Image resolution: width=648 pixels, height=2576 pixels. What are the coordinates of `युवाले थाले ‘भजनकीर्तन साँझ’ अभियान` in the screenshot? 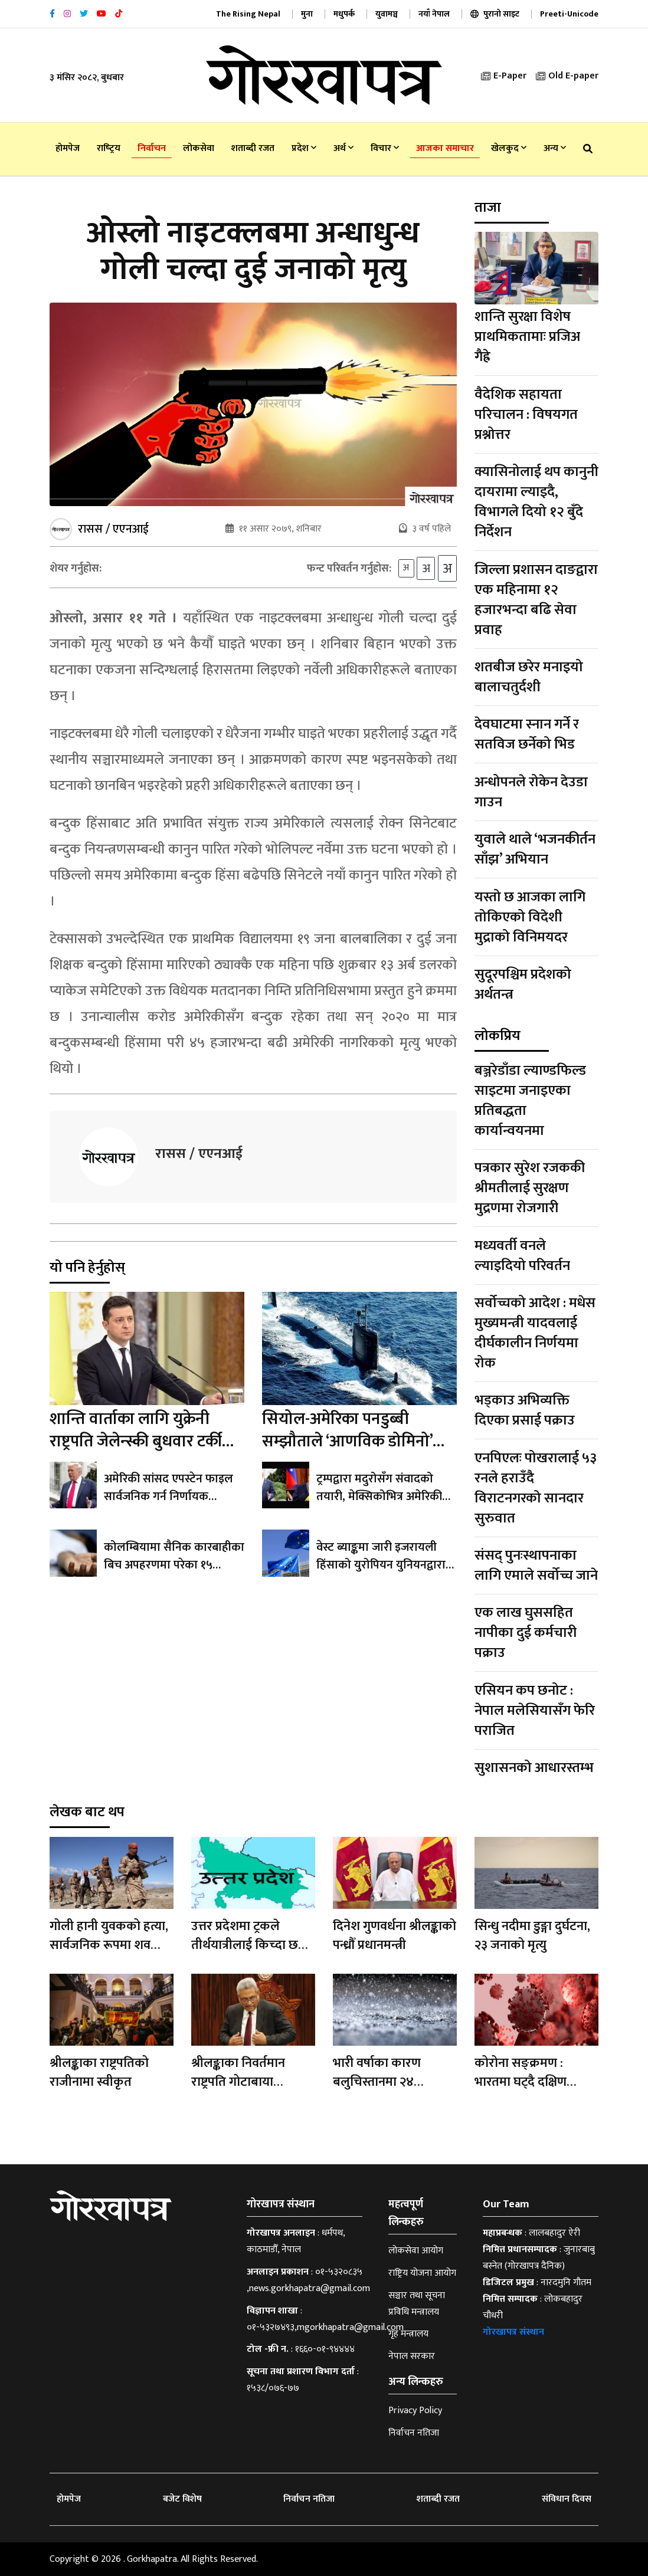 It's located at (534, 849).